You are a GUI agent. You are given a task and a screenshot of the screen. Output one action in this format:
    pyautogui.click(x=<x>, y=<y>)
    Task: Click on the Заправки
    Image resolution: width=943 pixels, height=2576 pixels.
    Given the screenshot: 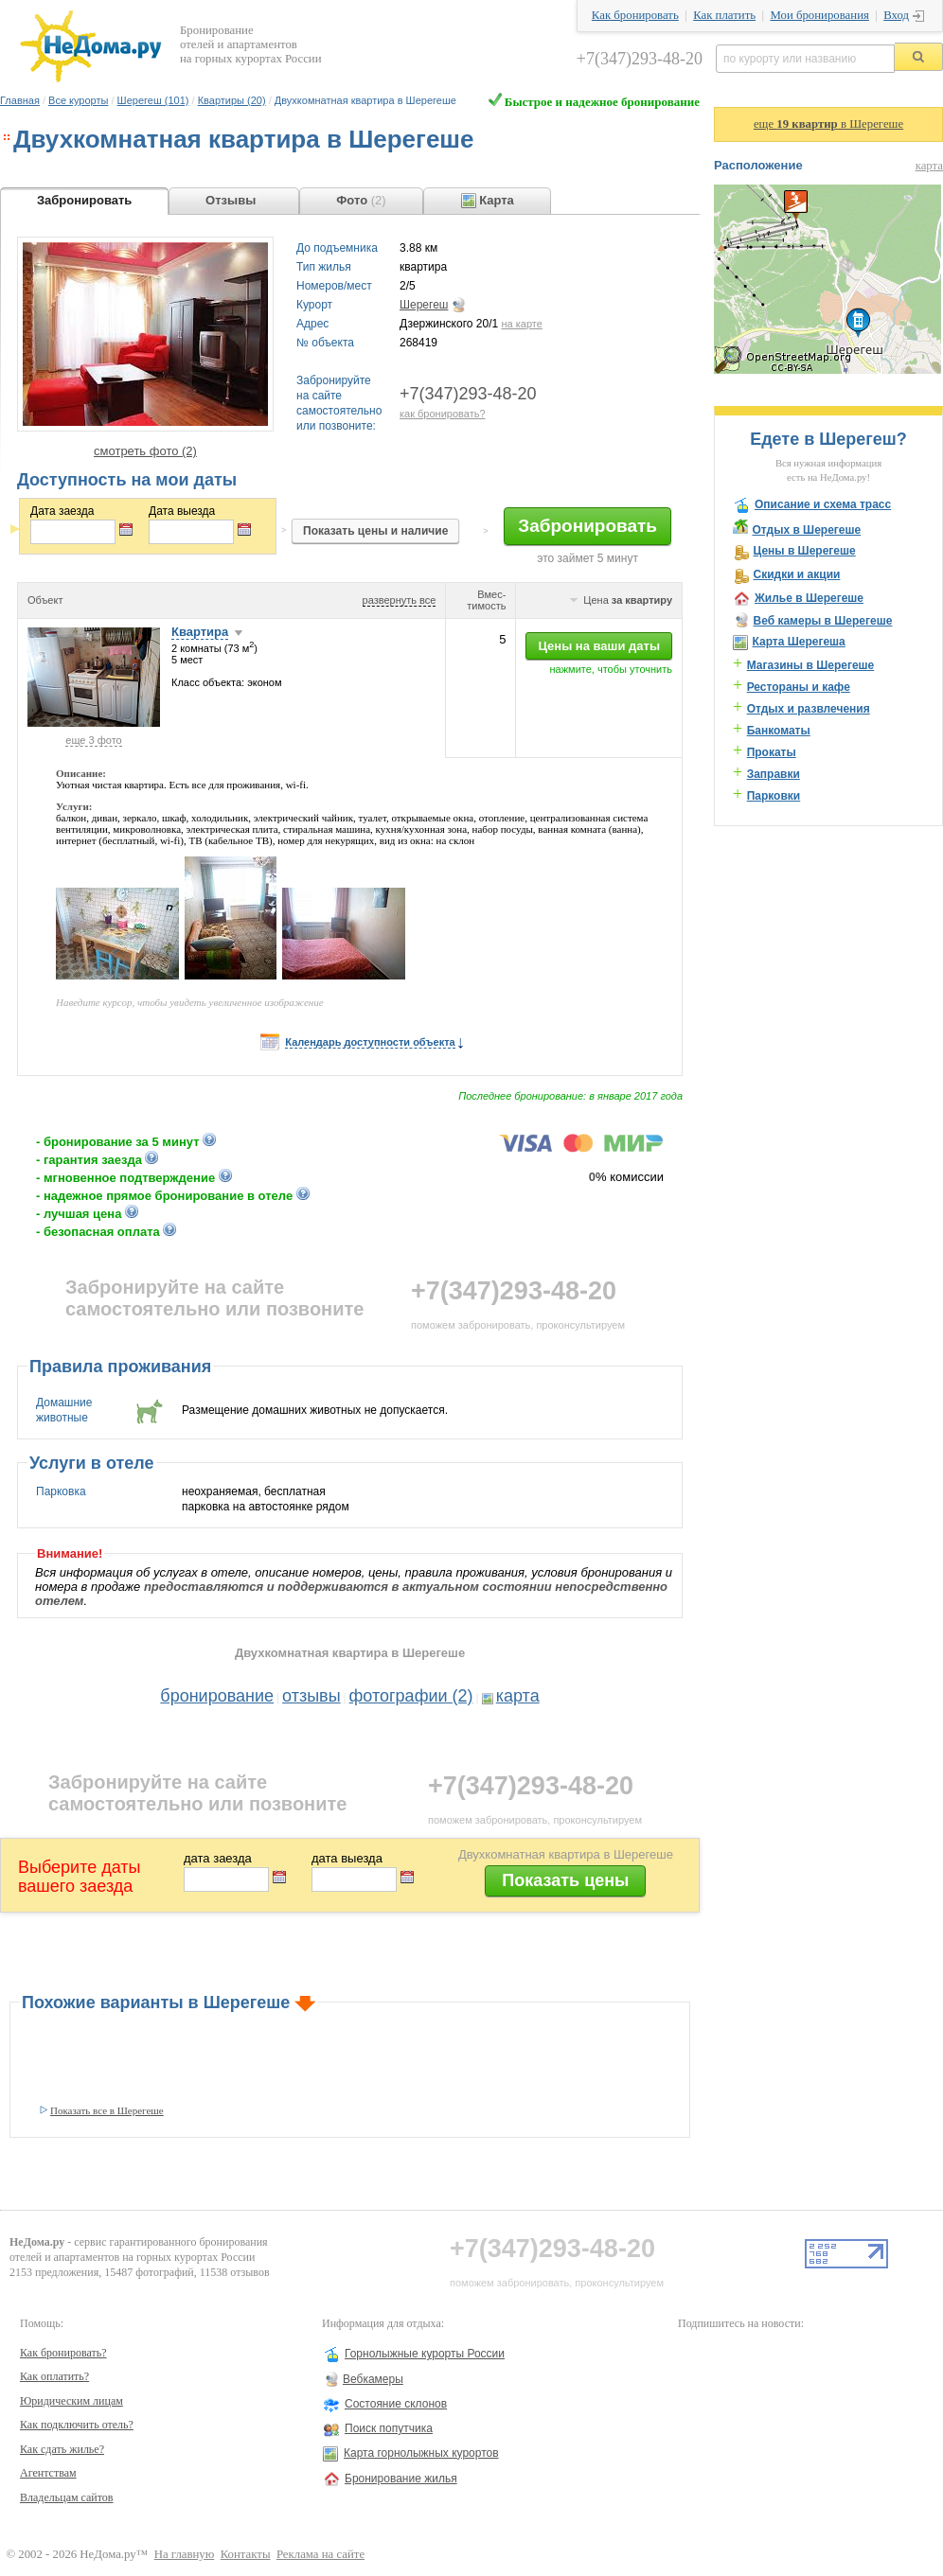 What is the action you would take?
    pyautogui.click(x=773, y=774)
    